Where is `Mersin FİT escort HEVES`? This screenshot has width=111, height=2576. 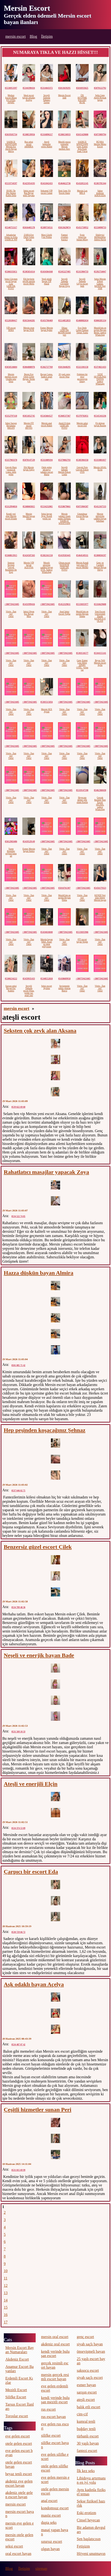
Mersin FİT escort HEVES is located at coordinates (29, 425).